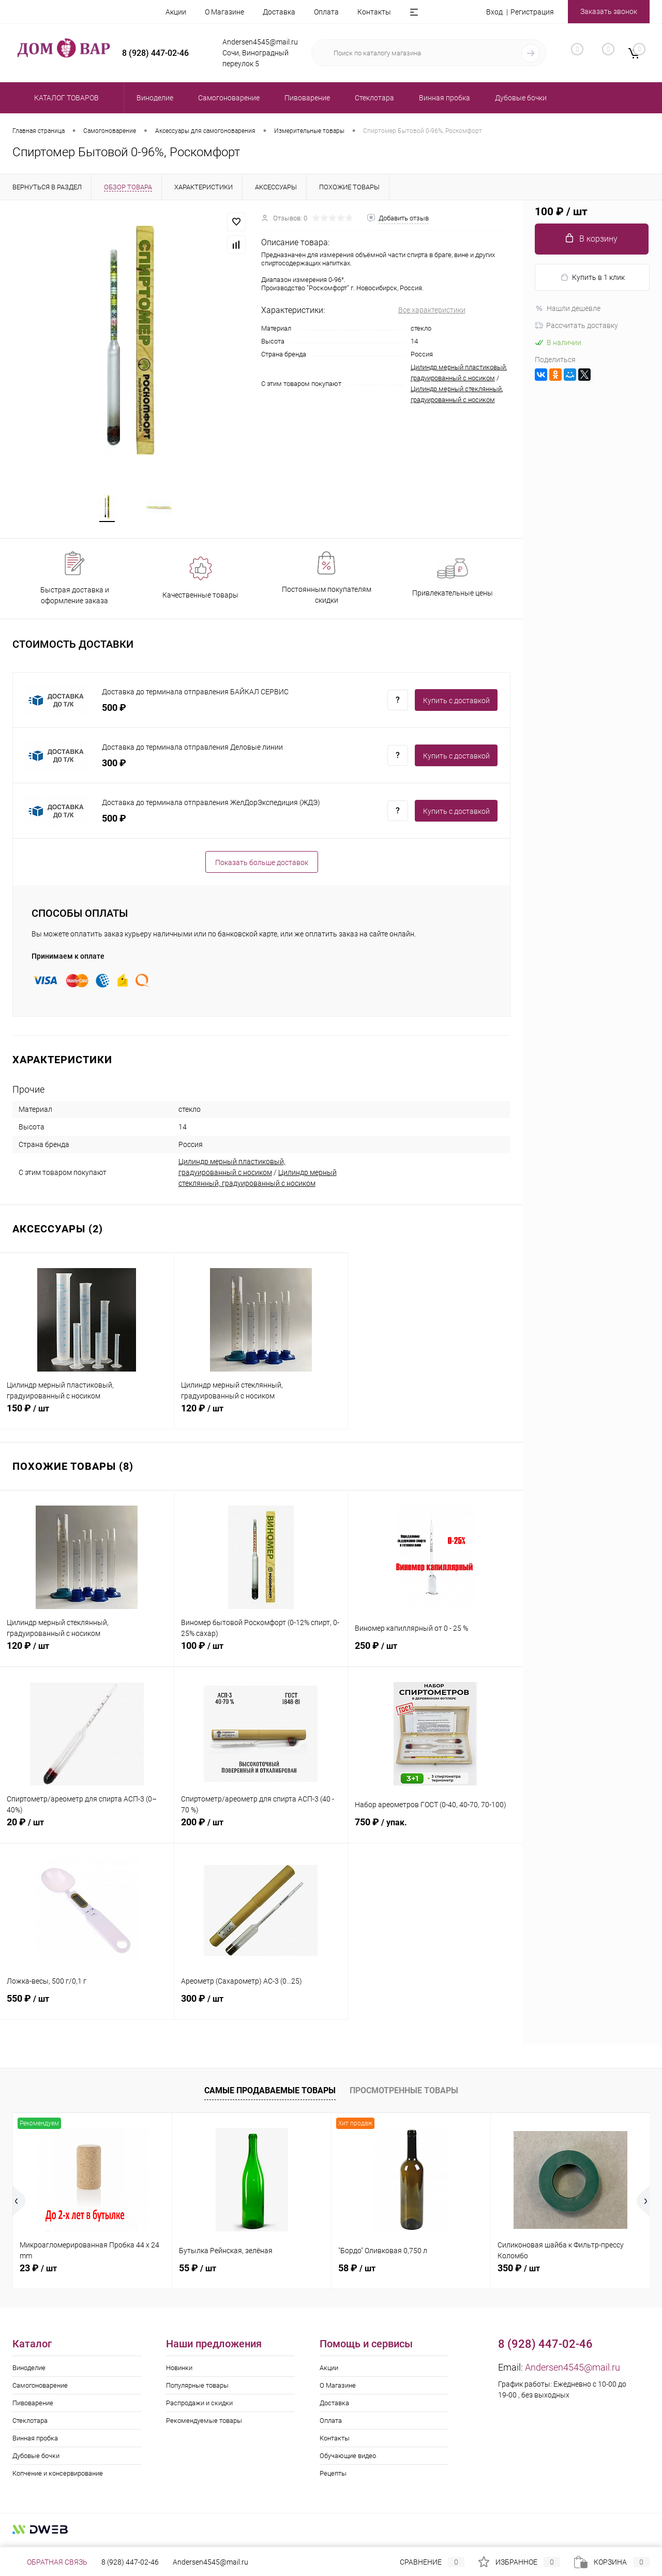  Describe the element at coordinates (261, 865) in the screenshot. I see `Показать больше доставок` at that location.